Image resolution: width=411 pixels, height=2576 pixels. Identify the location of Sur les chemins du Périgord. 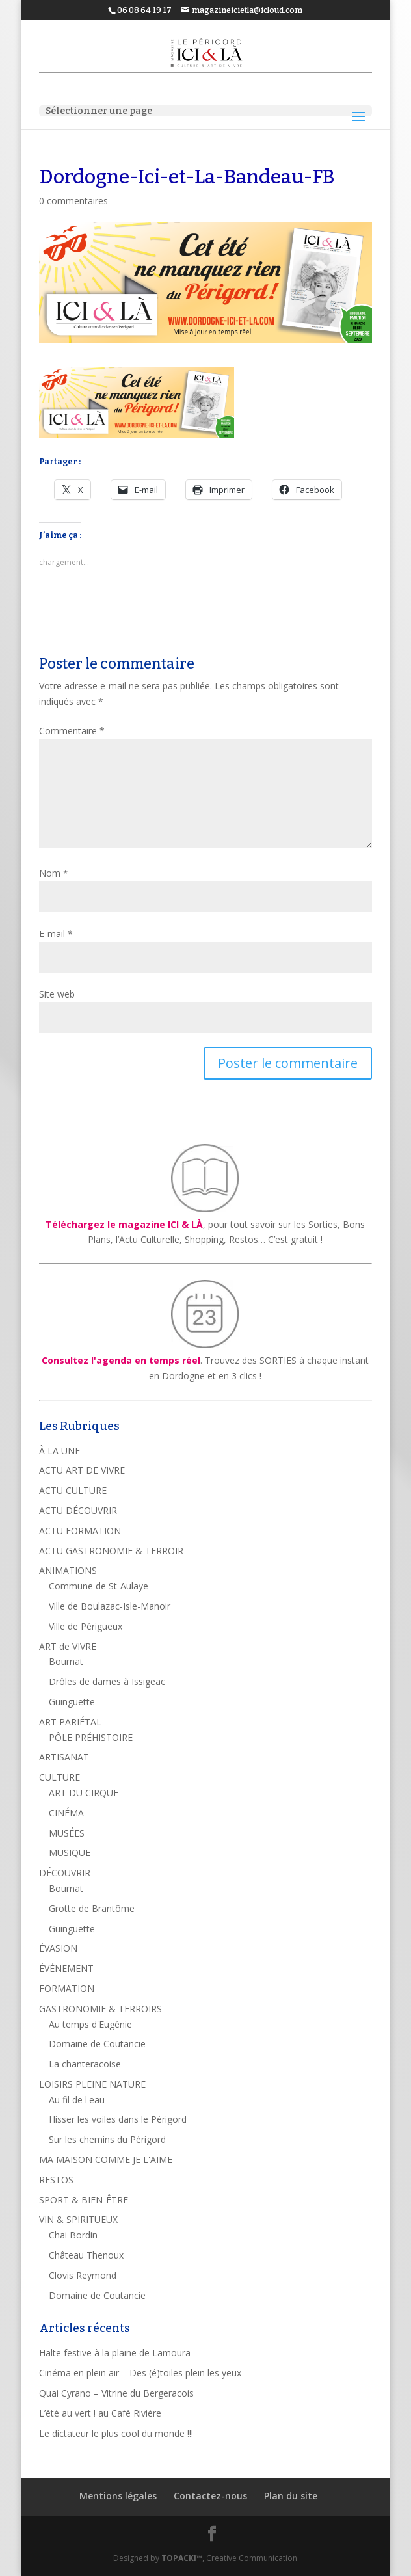
(107, 2139).